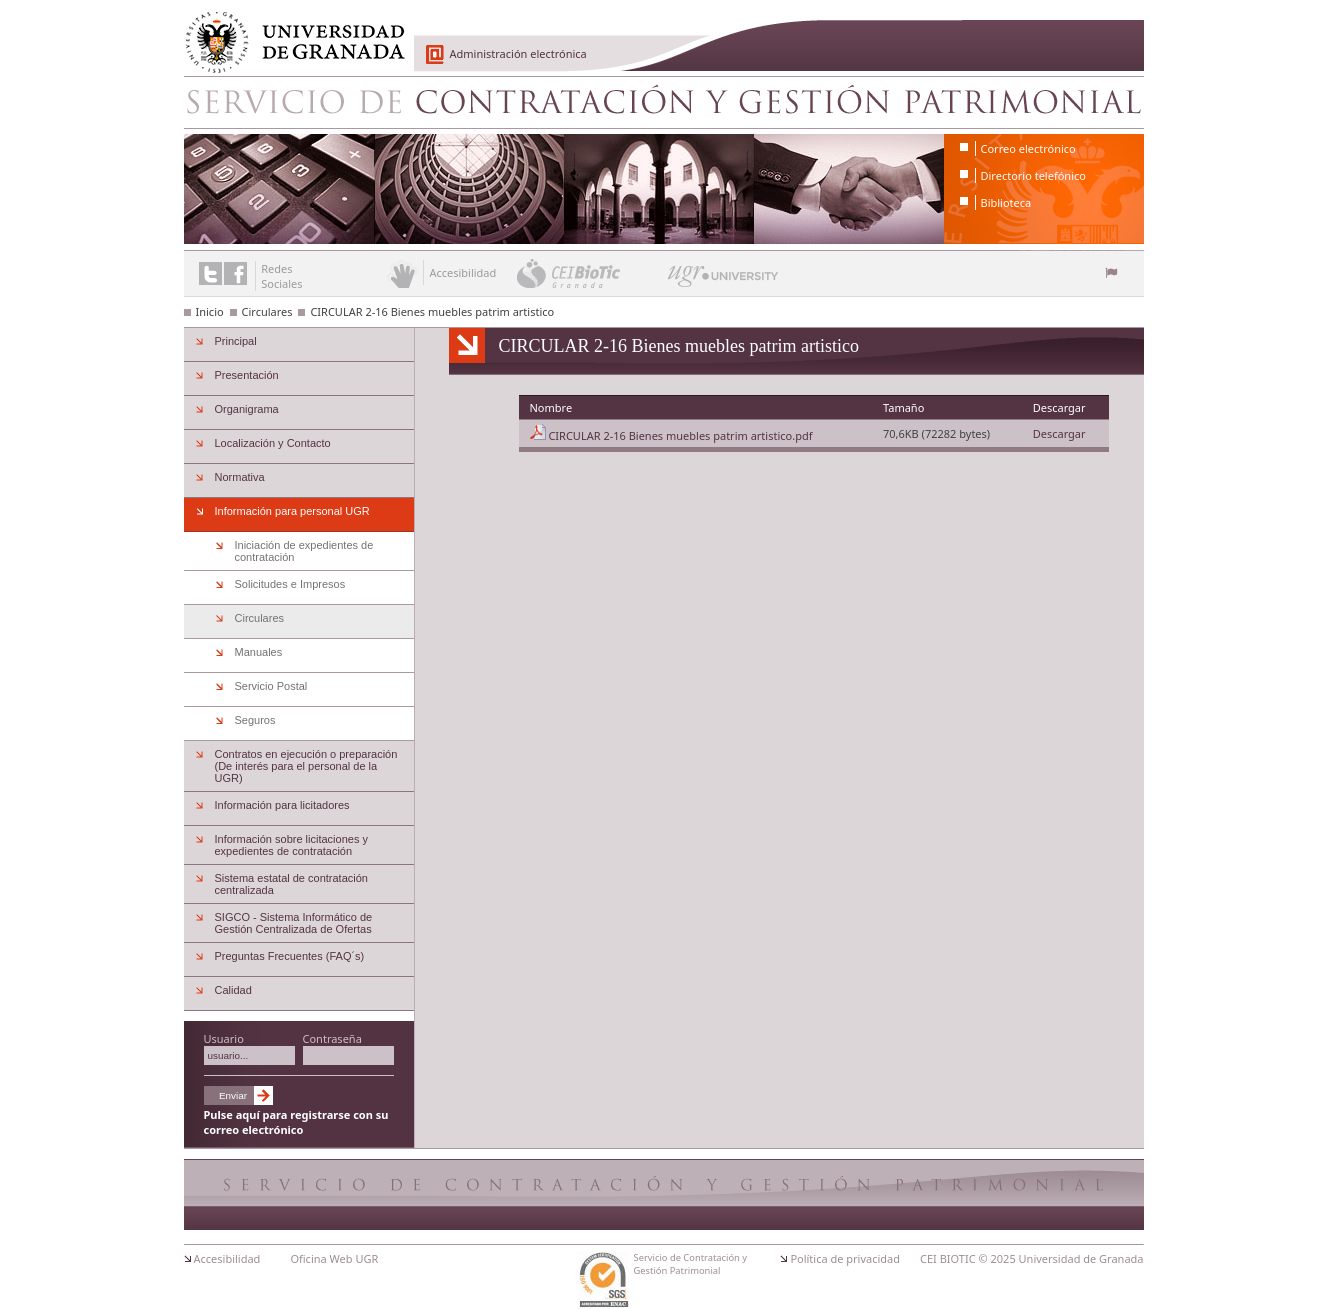 This screenshot has height=1309, width=1327. I want to click on CIRCULAR 2-16 Bienes muebles patrim artistico, so click(432, 311).